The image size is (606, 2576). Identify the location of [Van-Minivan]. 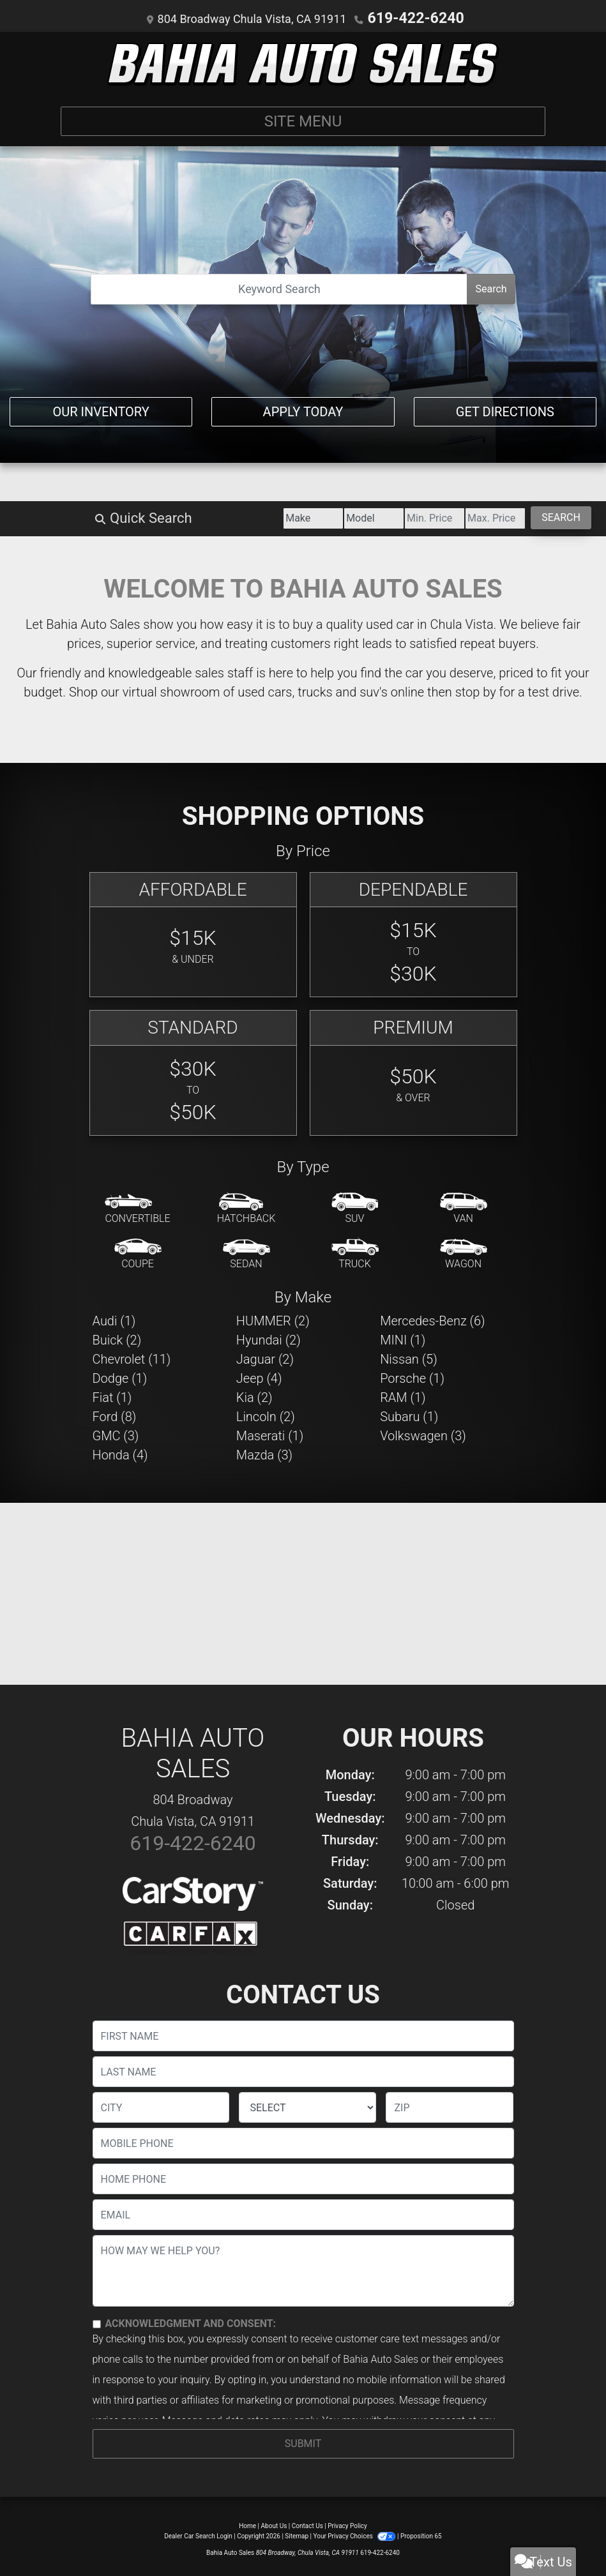
(463, 1208).